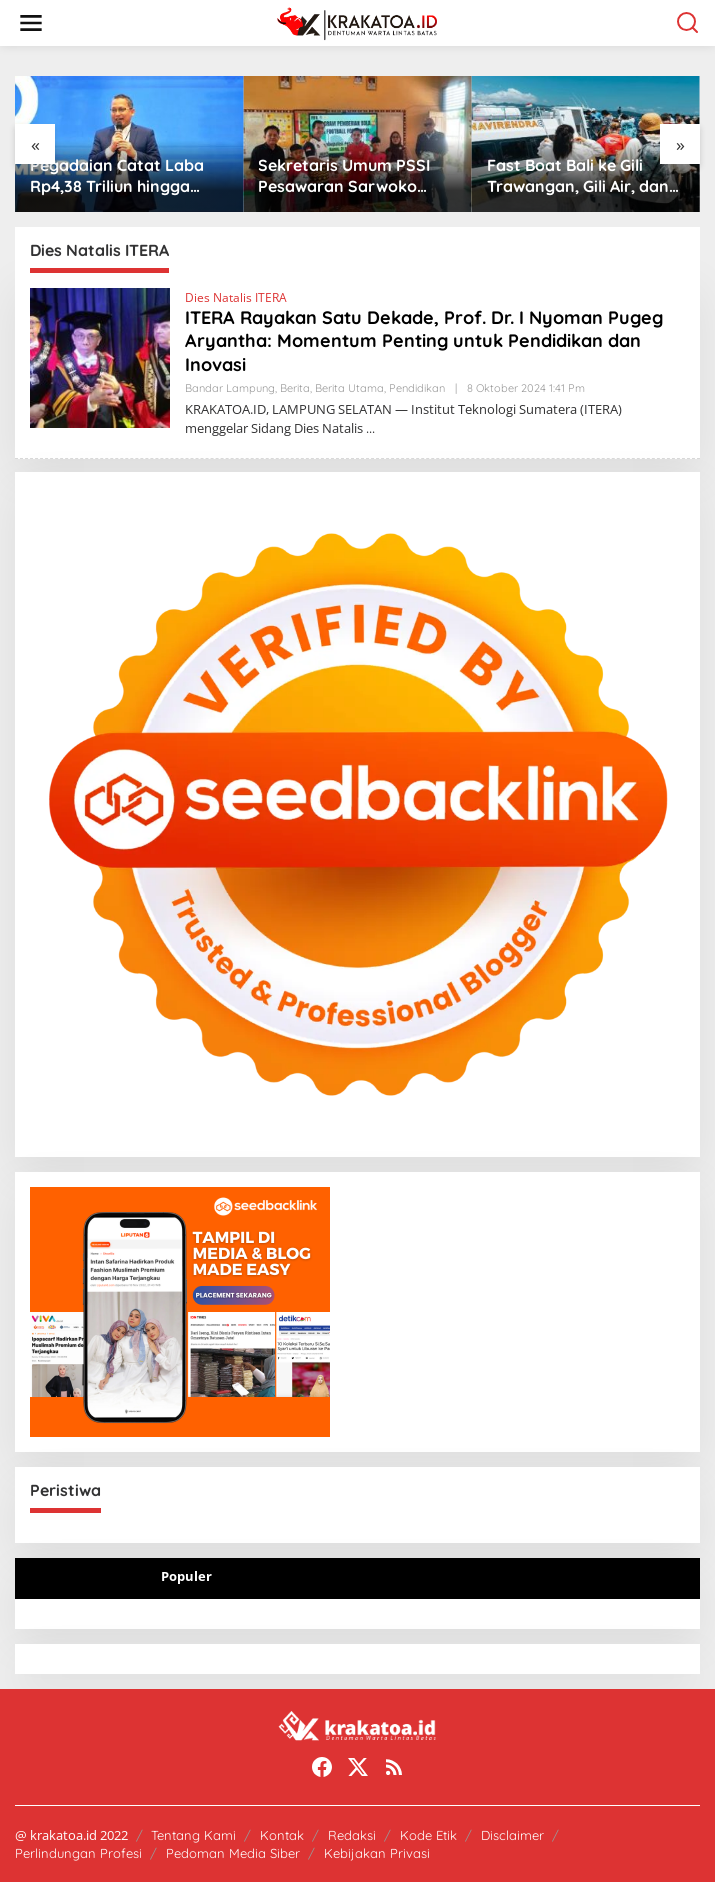 The height and width of the screenshot is (1882, 715). What do you see at coordinates (428, 1835) in the screenshot?
I see `Kode Etik` at bounding box center [428, 1835].